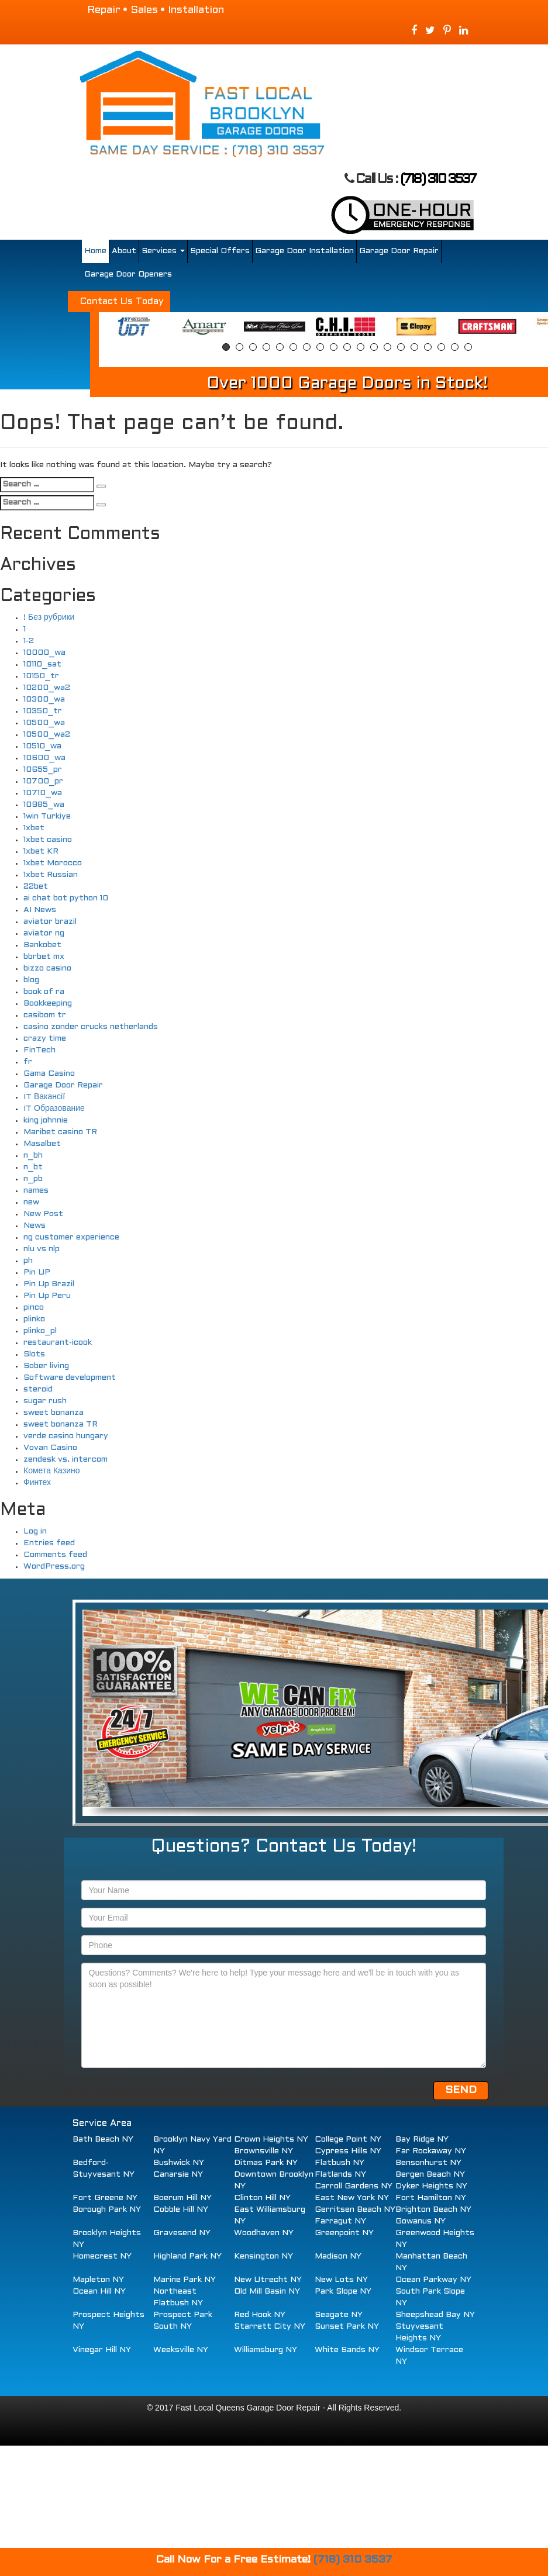 This screenshot has width=548, height=2576. I want to click on ng customer experience, so click(71, 1237).